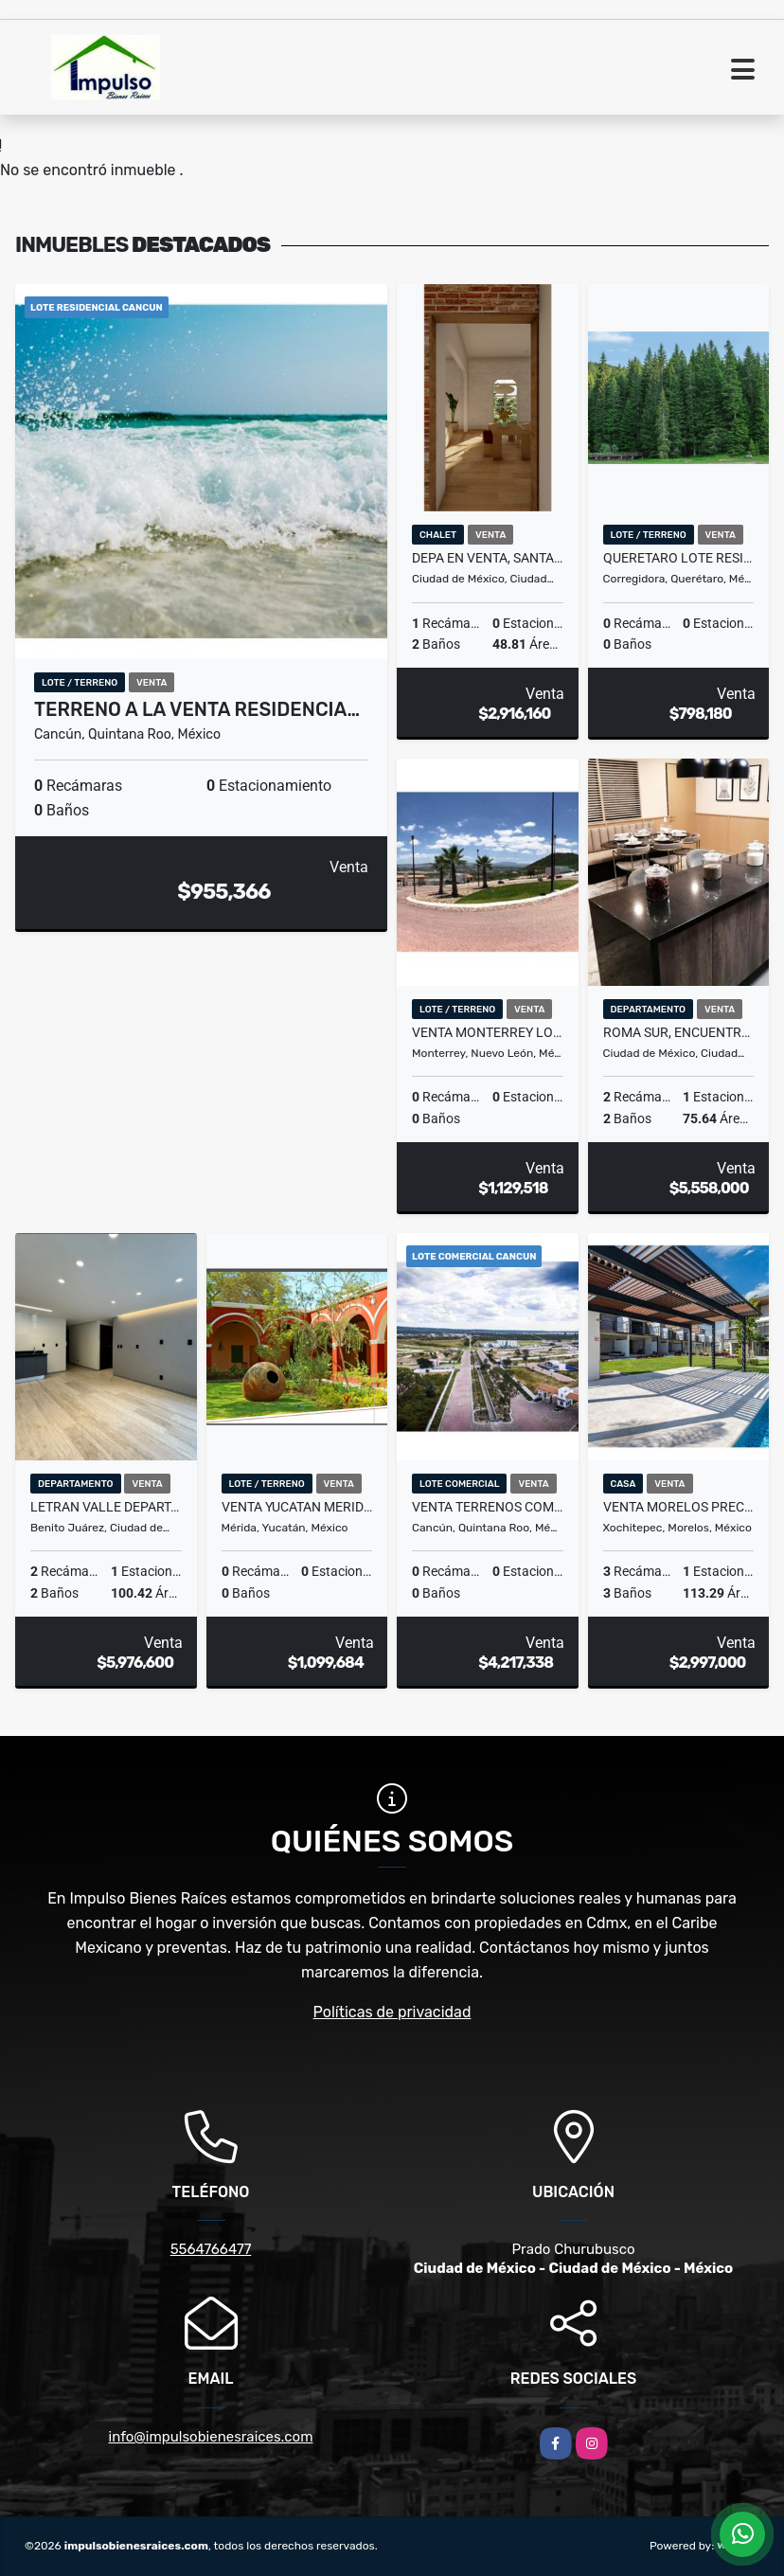  I want to click on info@impulsobienesraices.com, so click(211, 2436).